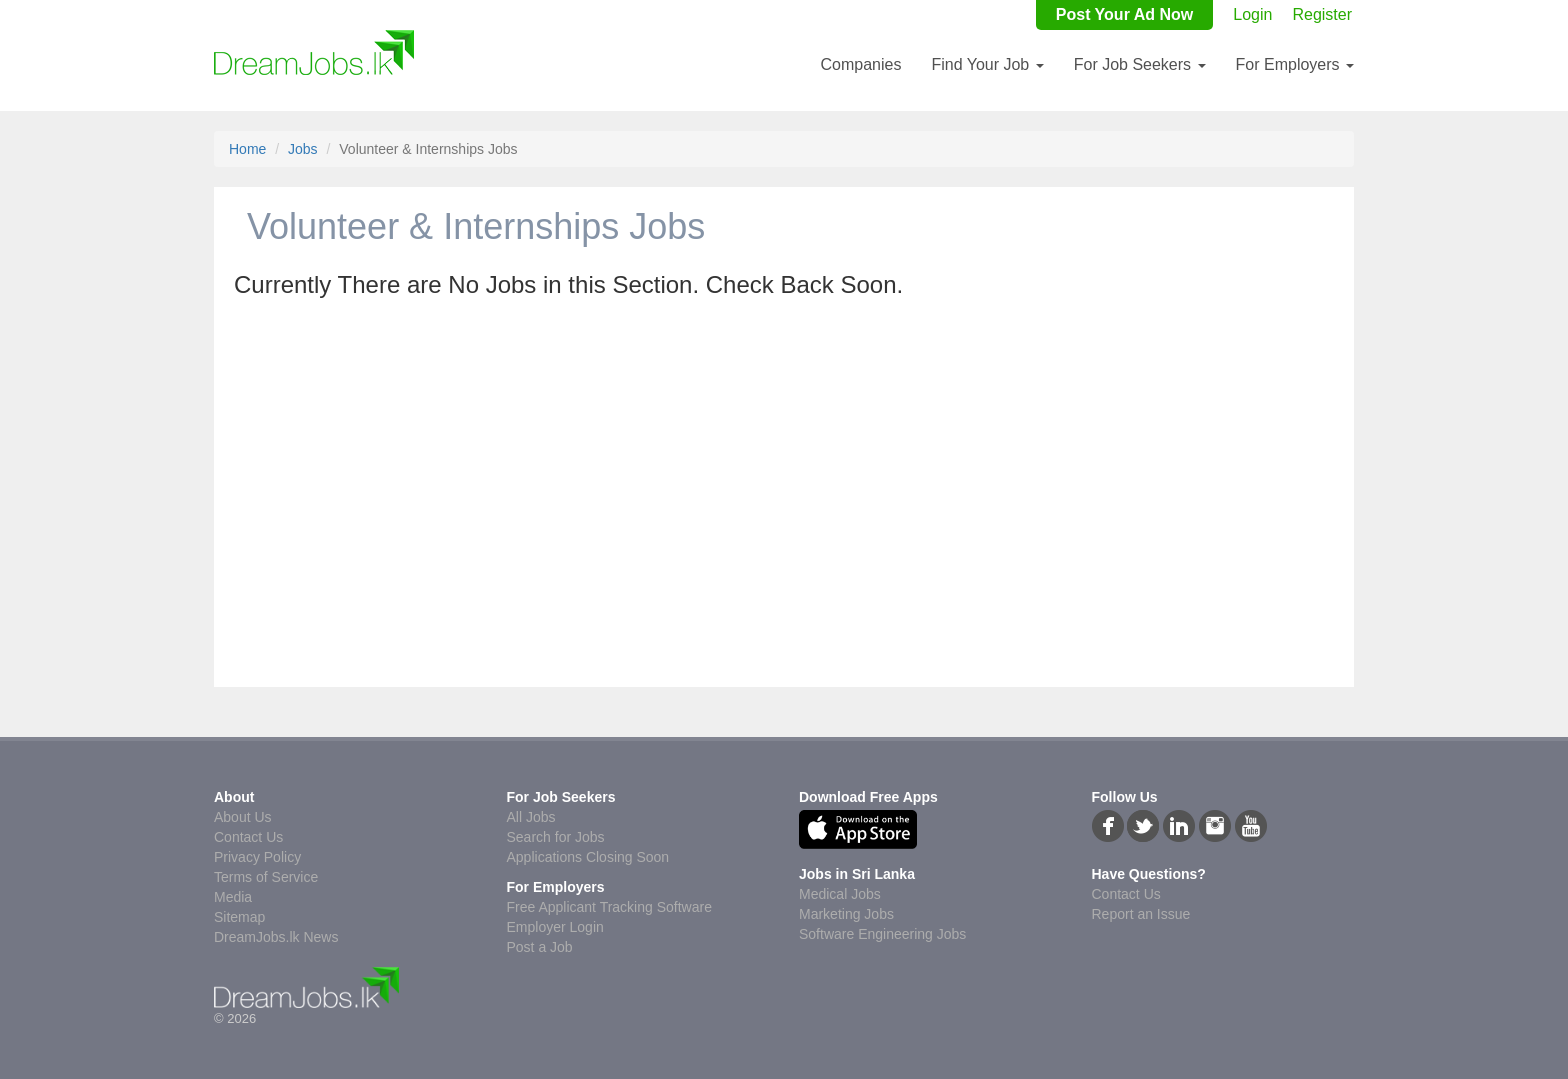 This screenshot has height=1079, width=1568. I want to click on Report an Issue, so click(1141, 914).